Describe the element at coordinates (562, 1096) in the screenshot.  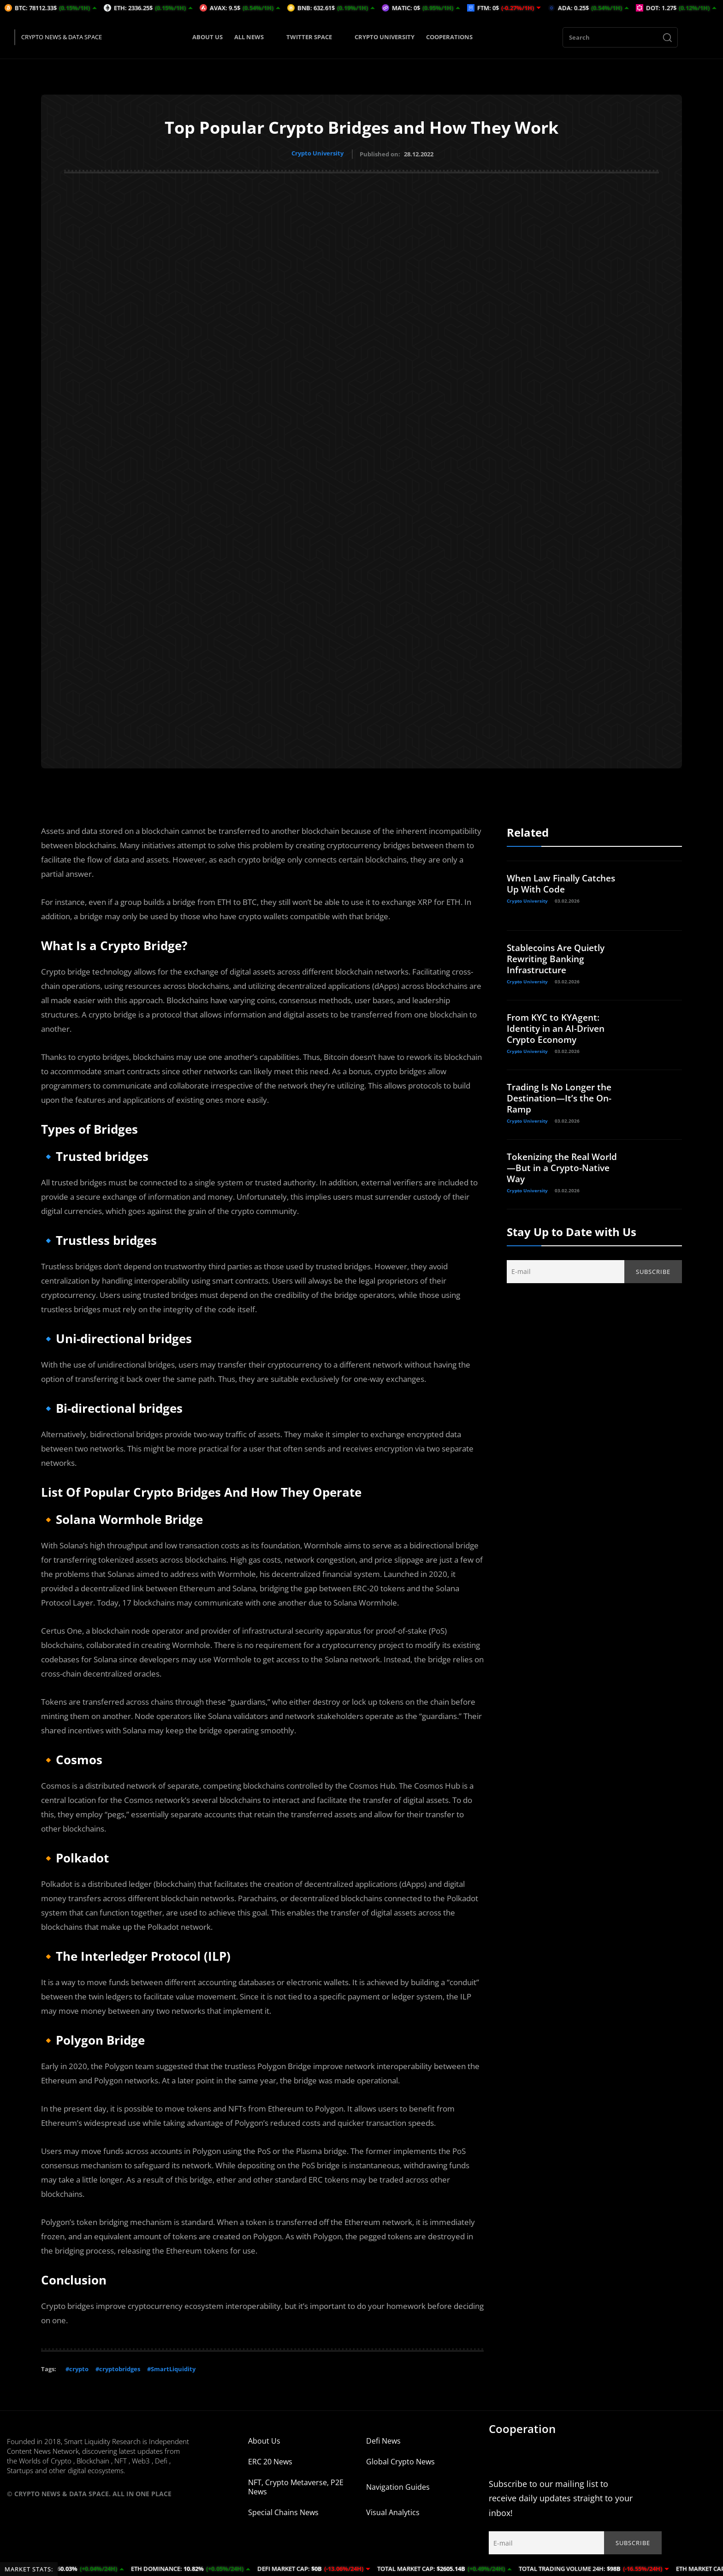
I see `Trading Is No Longer the Destination—It’s the On-Ramp` at that location.